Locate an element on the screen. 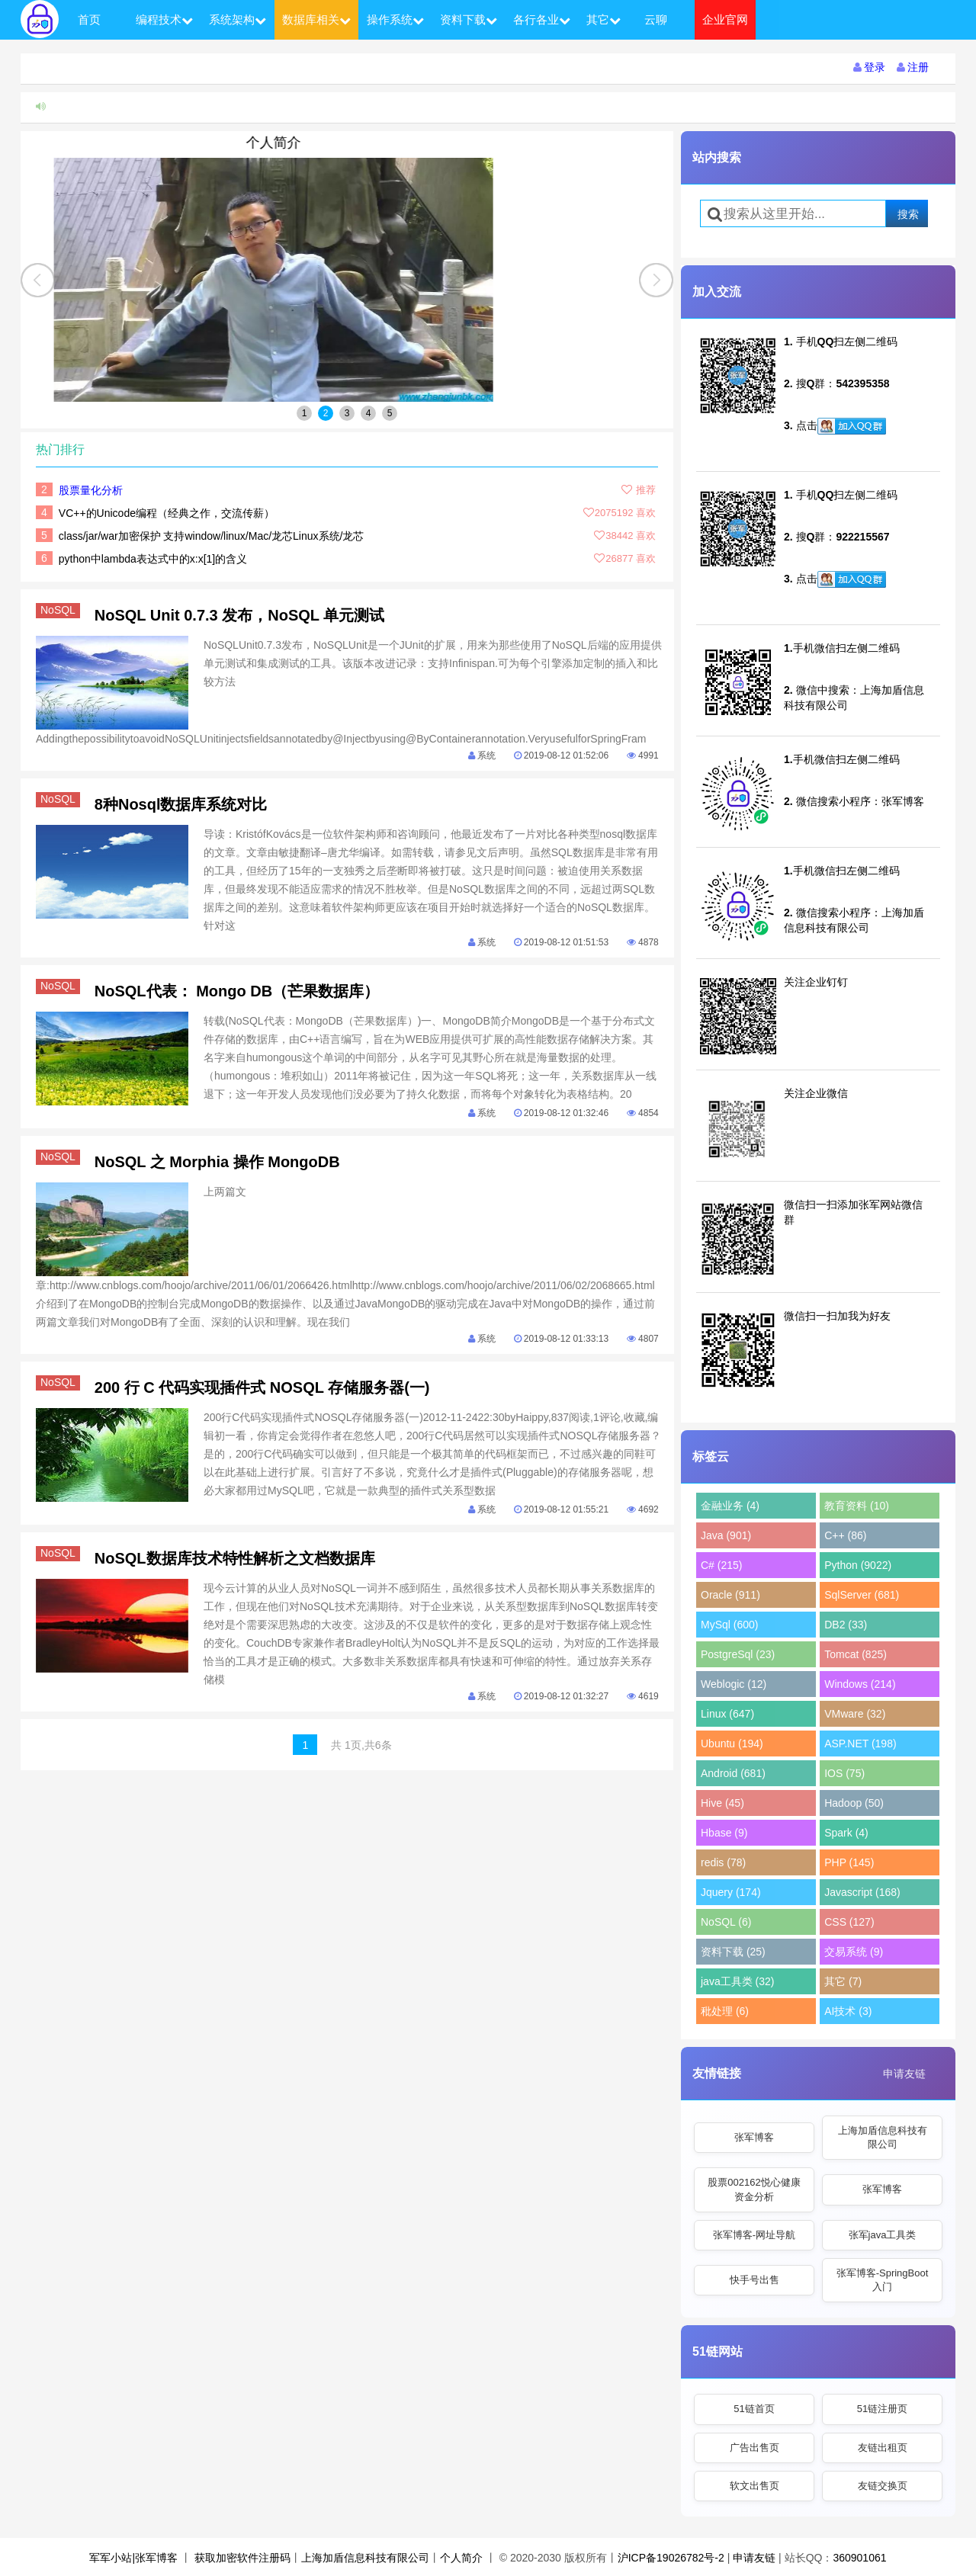  Ubuntu (194) is located at coordinates (732, 1743).